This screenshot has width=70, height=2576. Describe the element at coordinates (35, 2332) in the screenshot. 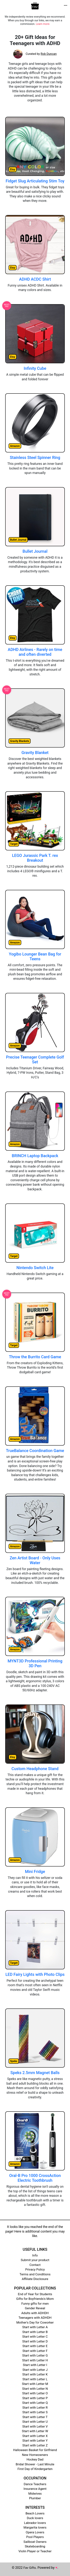

I see `Start with Letter B` at that location.